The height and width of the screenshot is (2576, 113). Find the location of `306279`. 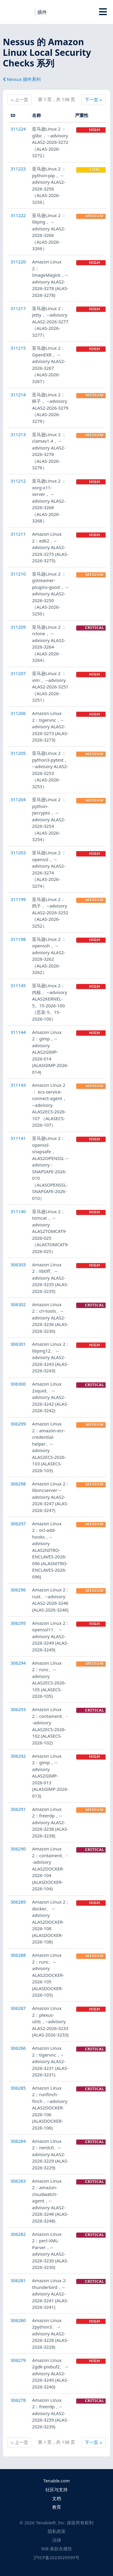

306279 is located at coordinates (18, 2360).